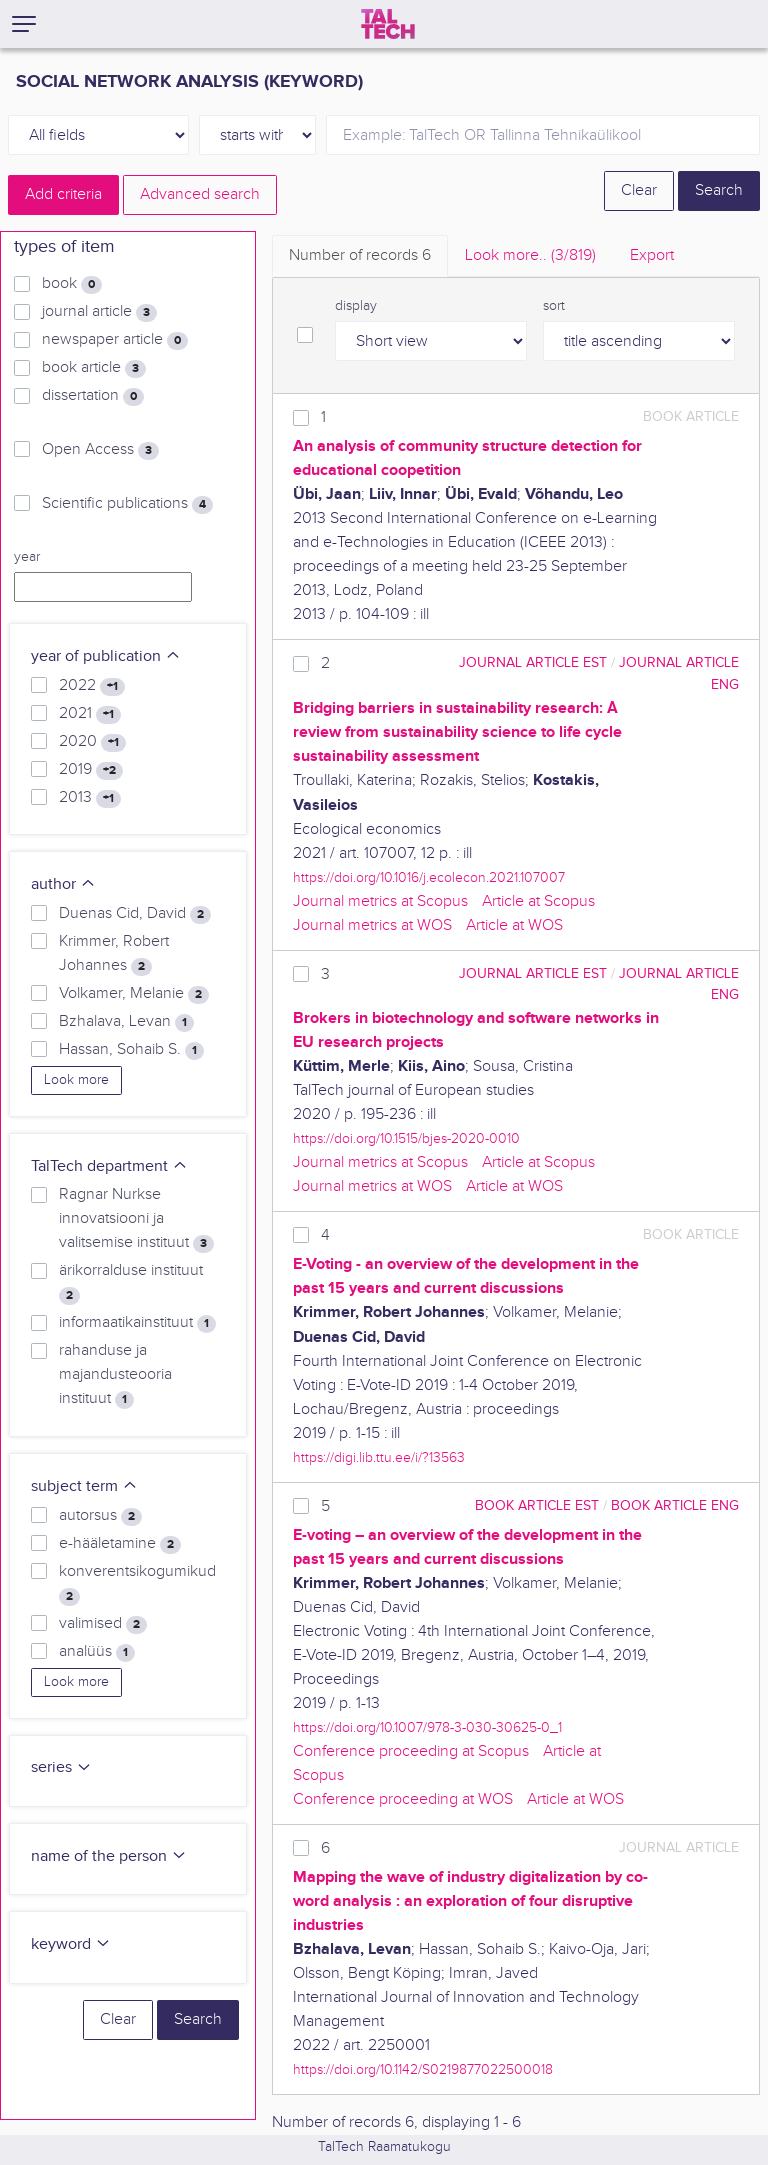 The height and width of the screenshot is (2165, 768). I want to click on subject term, so click(84, 1486).